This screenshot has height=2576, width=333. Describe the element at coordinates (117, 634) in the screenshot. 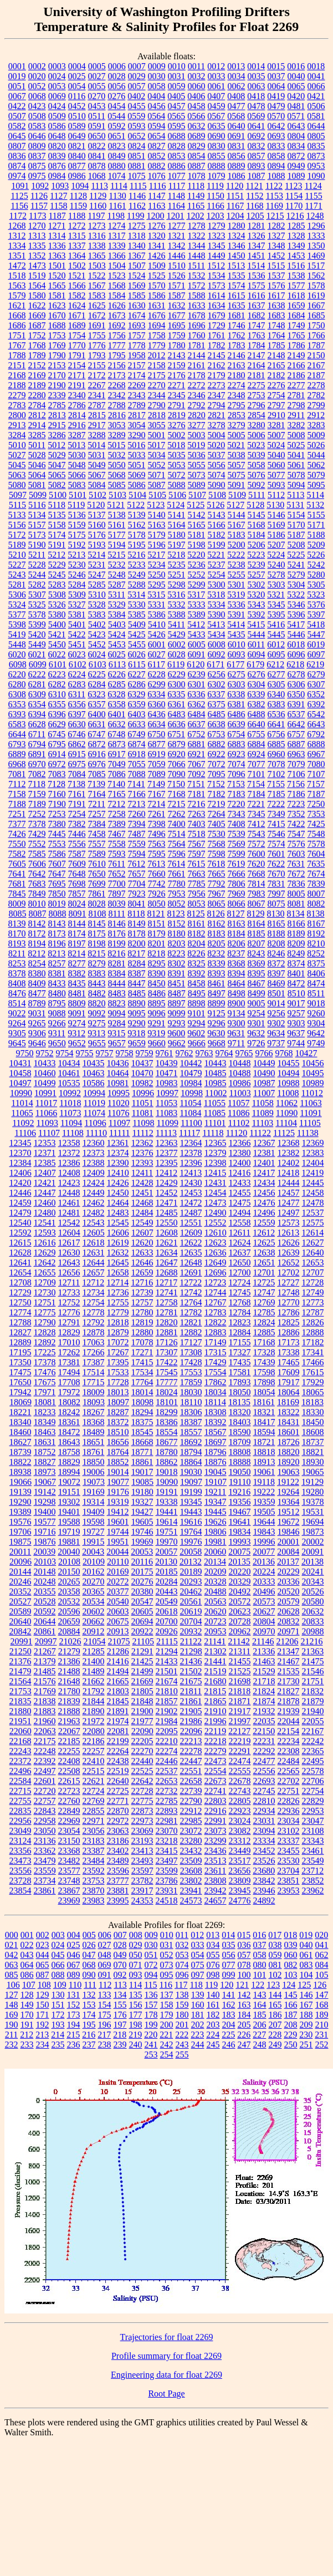

I see `5424` at that location.